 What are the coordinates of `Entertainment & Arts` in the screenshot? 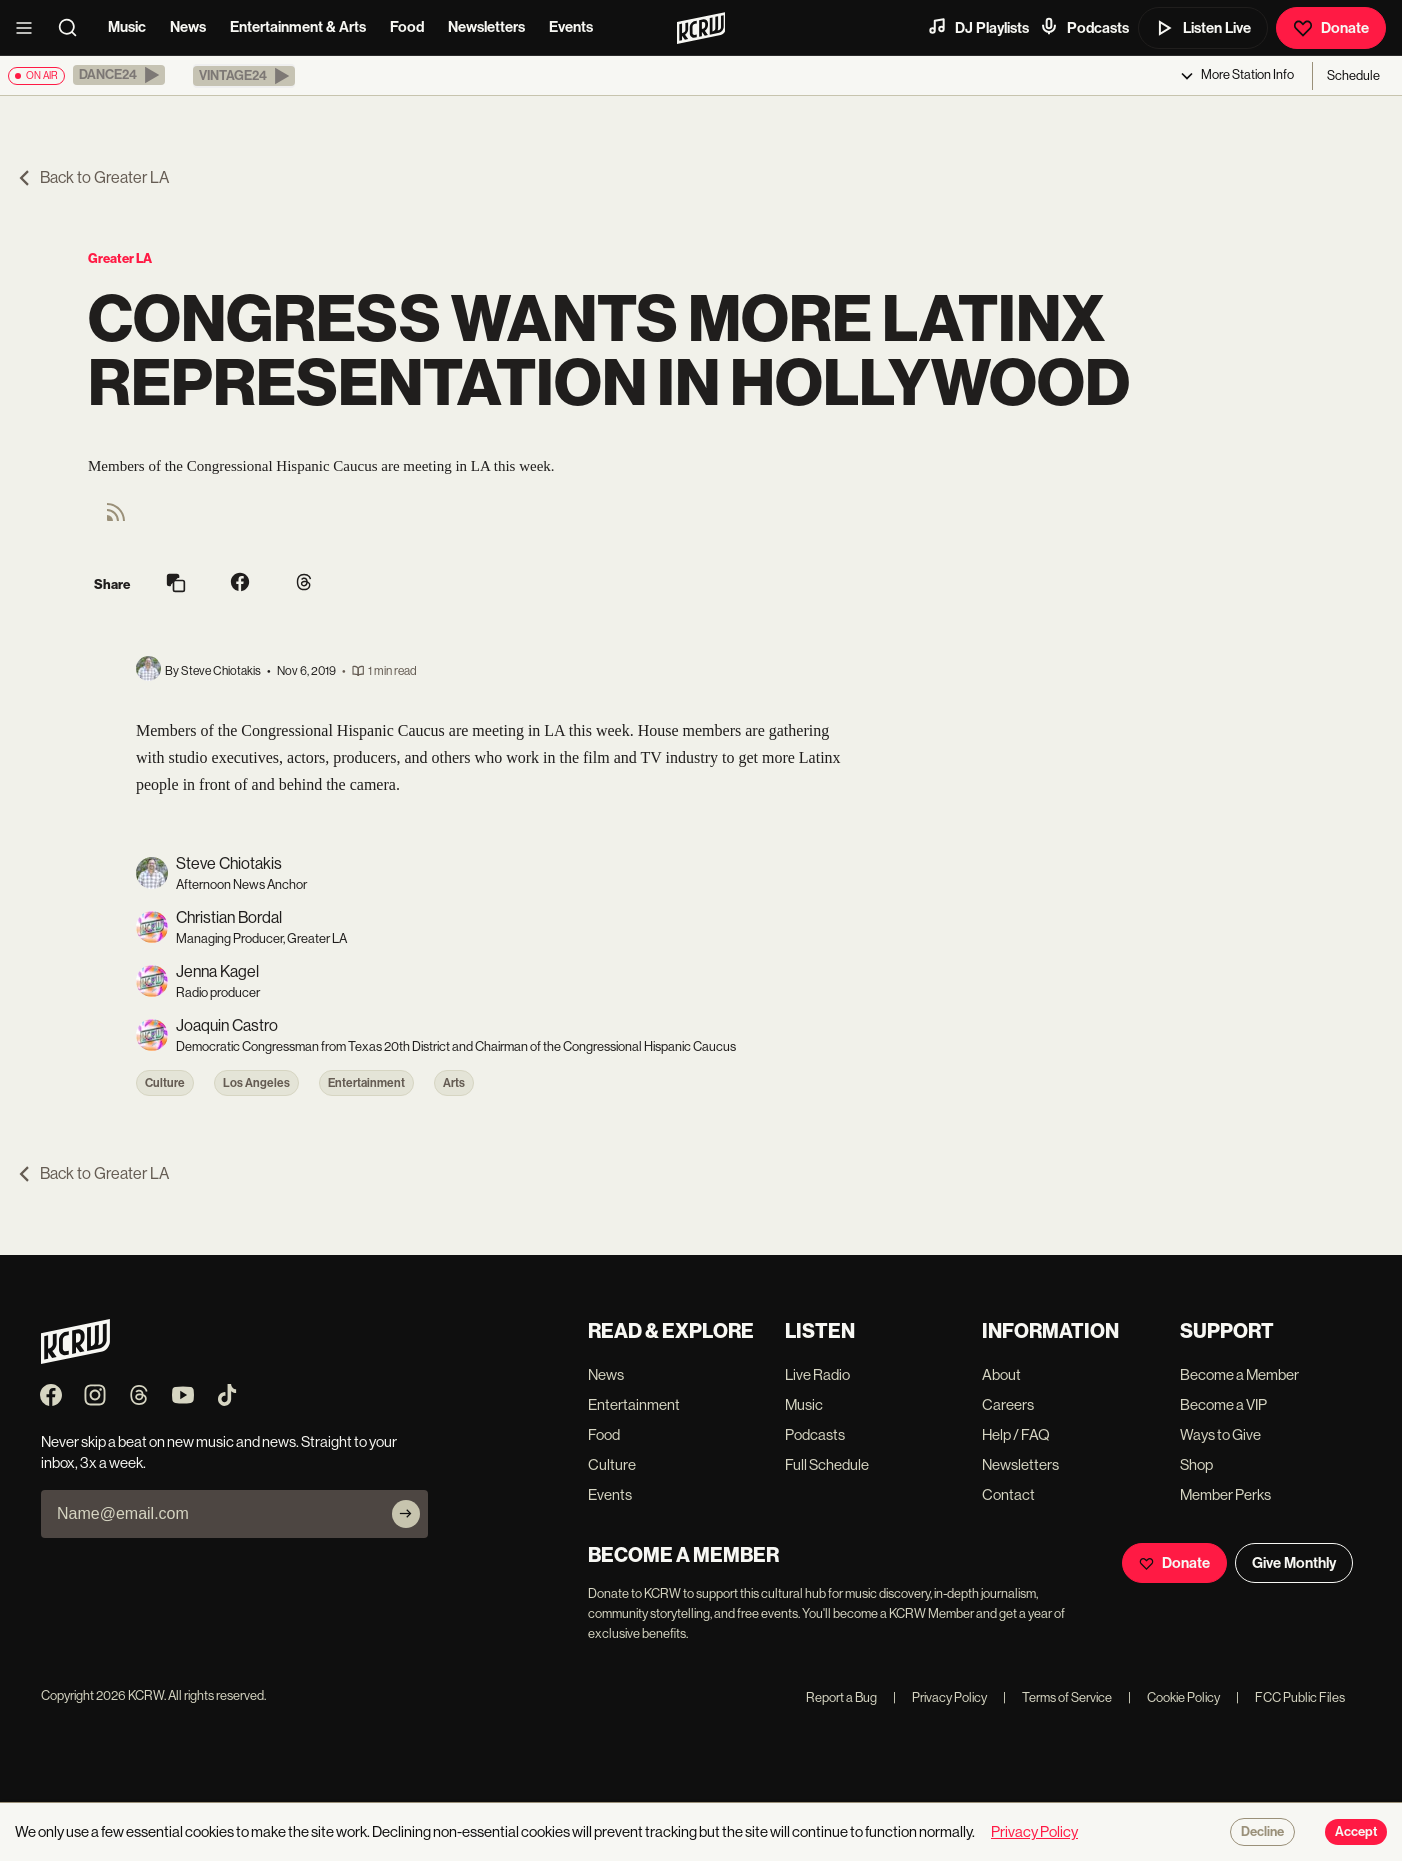 It's located at (298, 27).